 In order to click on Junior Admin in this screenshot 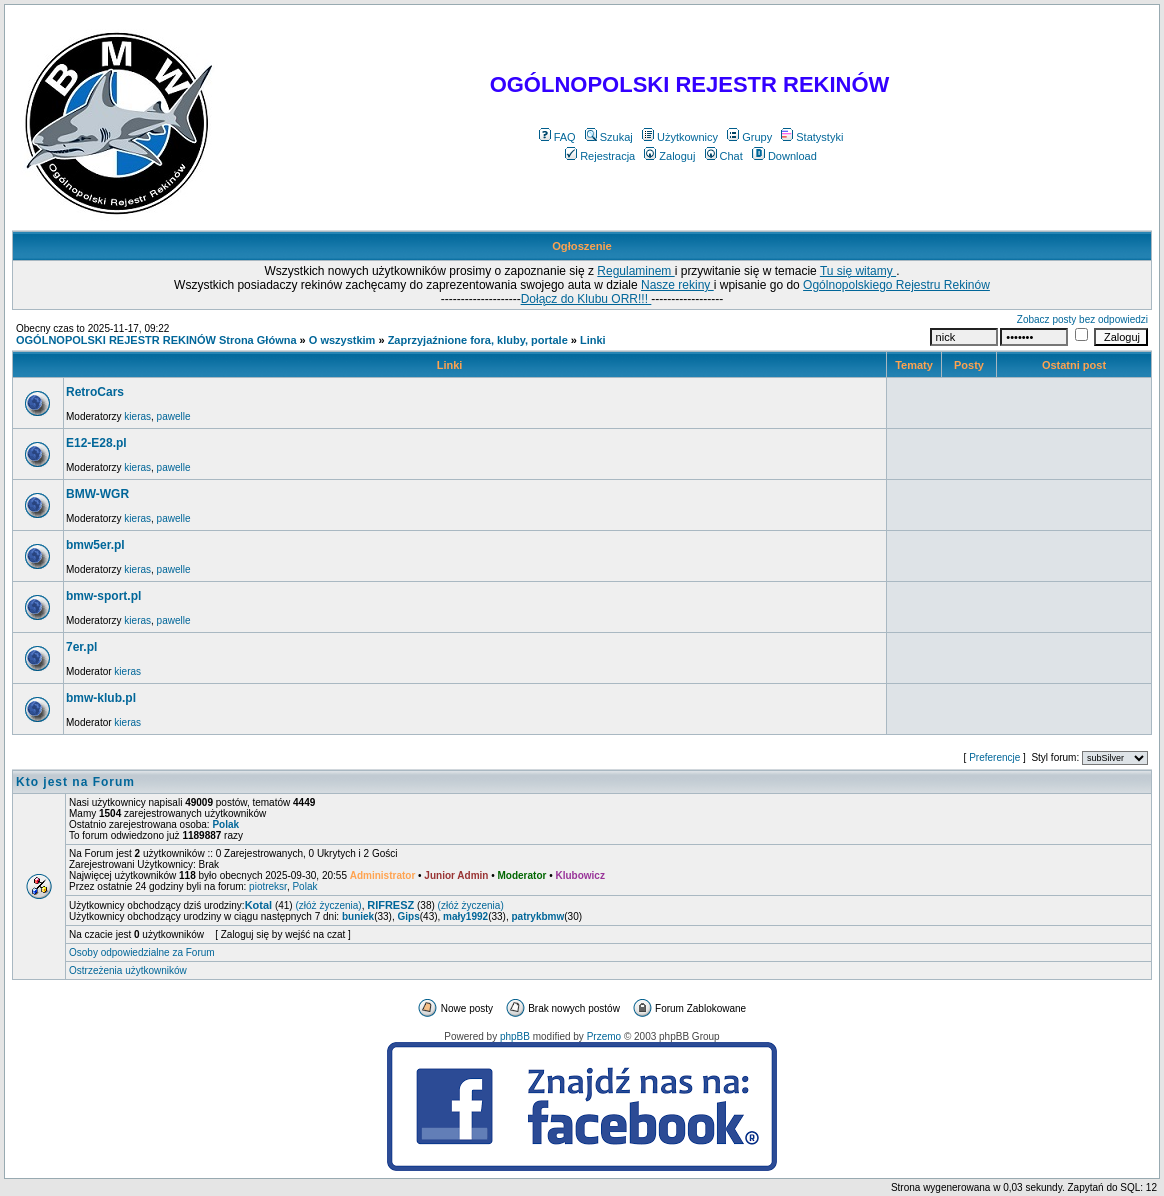, I will do `click(456, 875)`.